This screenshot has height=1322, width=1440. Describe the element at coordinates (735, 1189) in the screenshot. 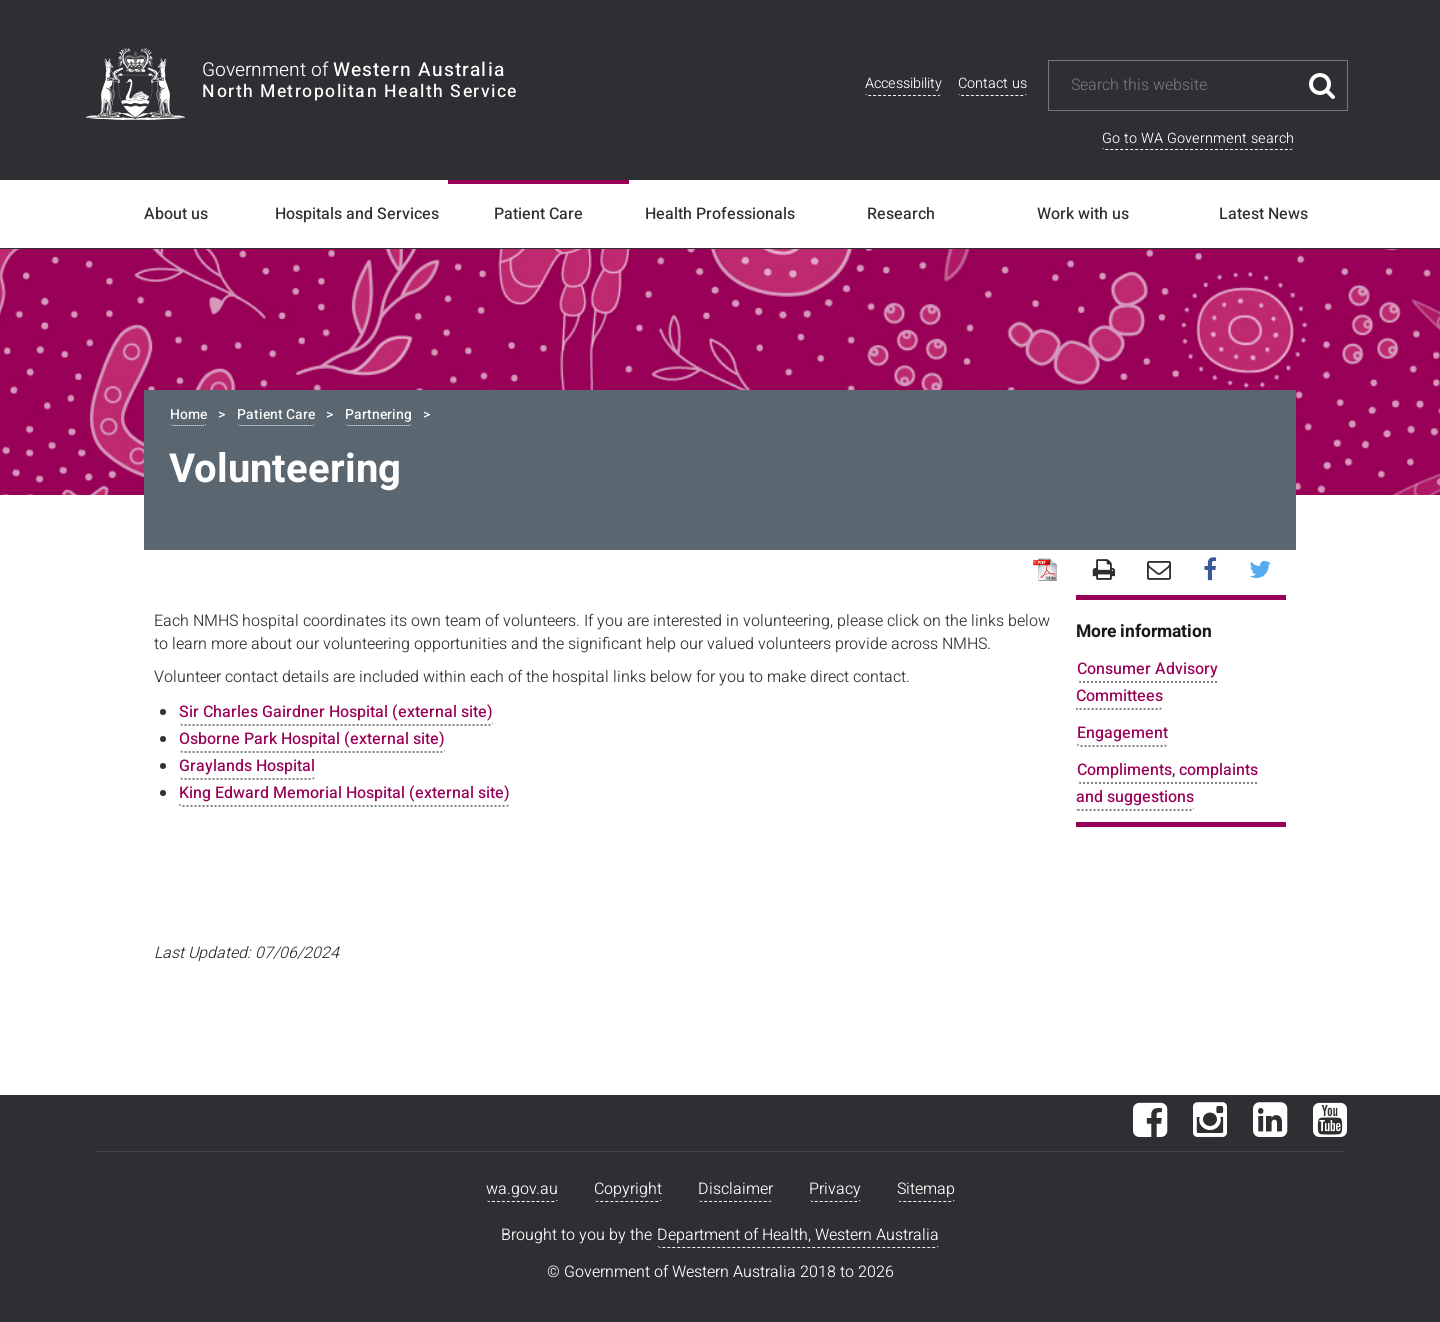

I see `Disclaimer` at that location.